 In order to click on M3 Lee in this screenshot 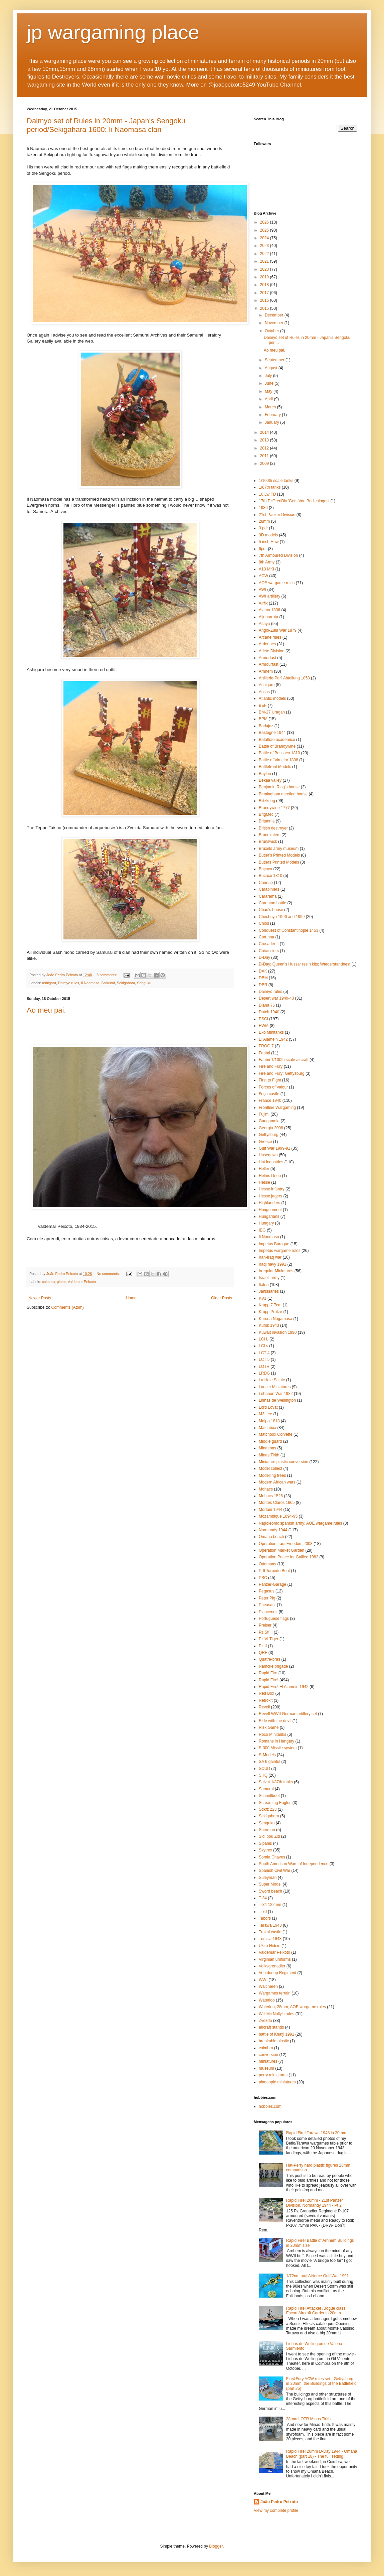, I will do `click(265, 1414)`.